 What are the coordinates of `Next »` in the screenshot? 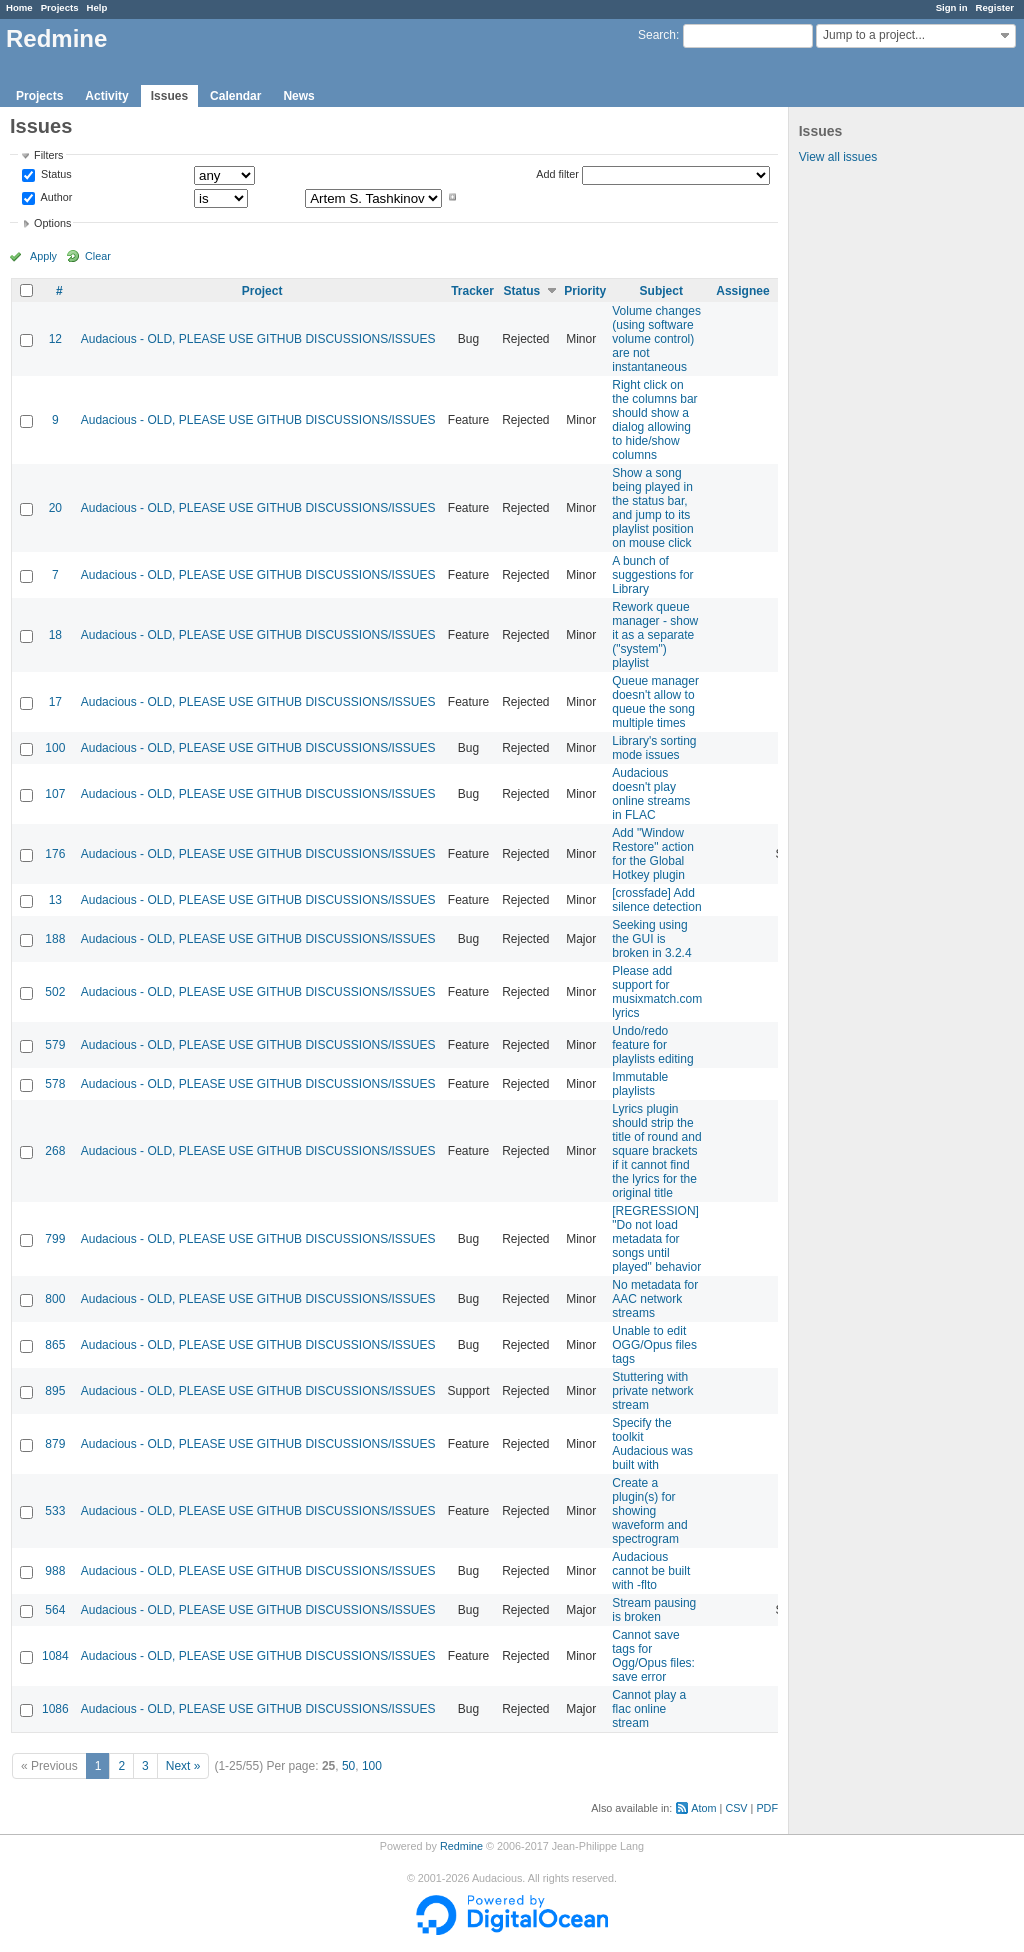 It's located at (183, 1766).